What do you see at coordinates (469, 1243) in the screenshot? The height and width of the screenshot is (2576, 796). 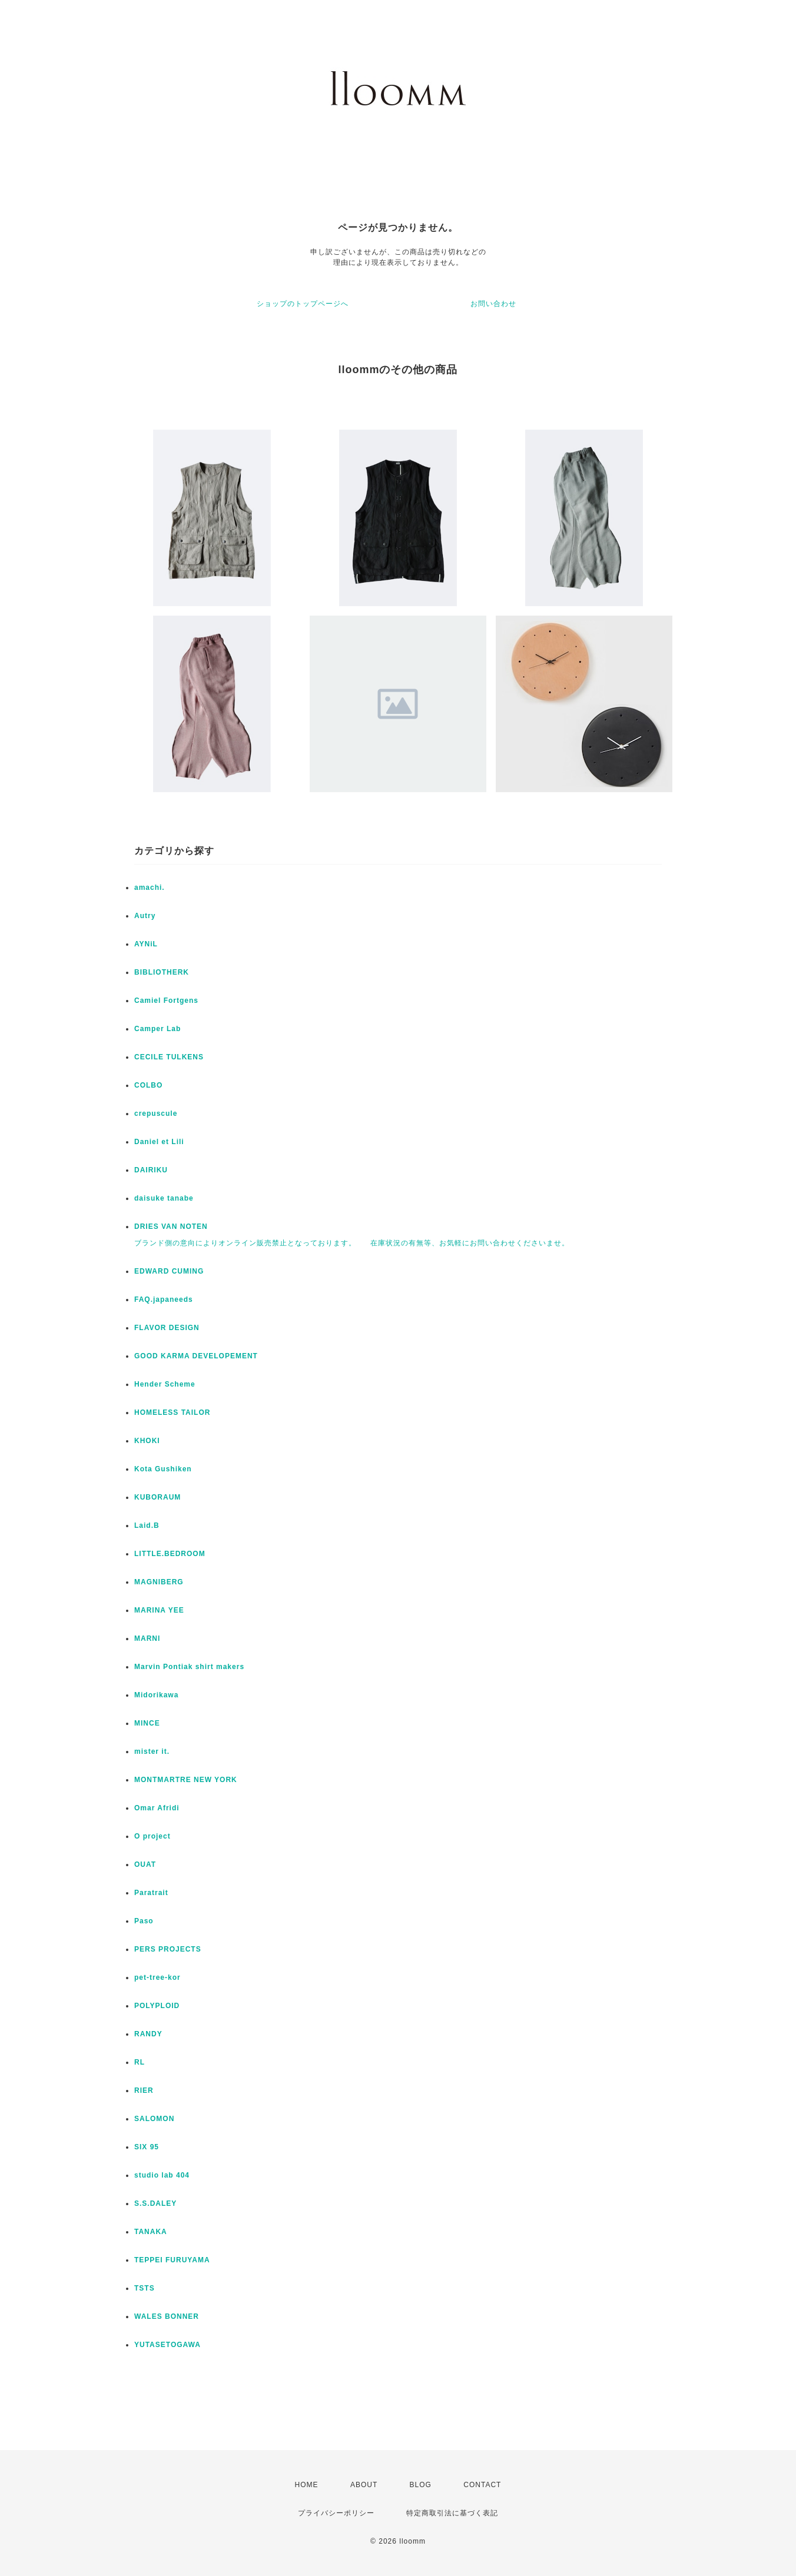 I see `在庫状況の有無等、お気軽にお問い合わせくださいませ。` at bounding box center [469, 1243].